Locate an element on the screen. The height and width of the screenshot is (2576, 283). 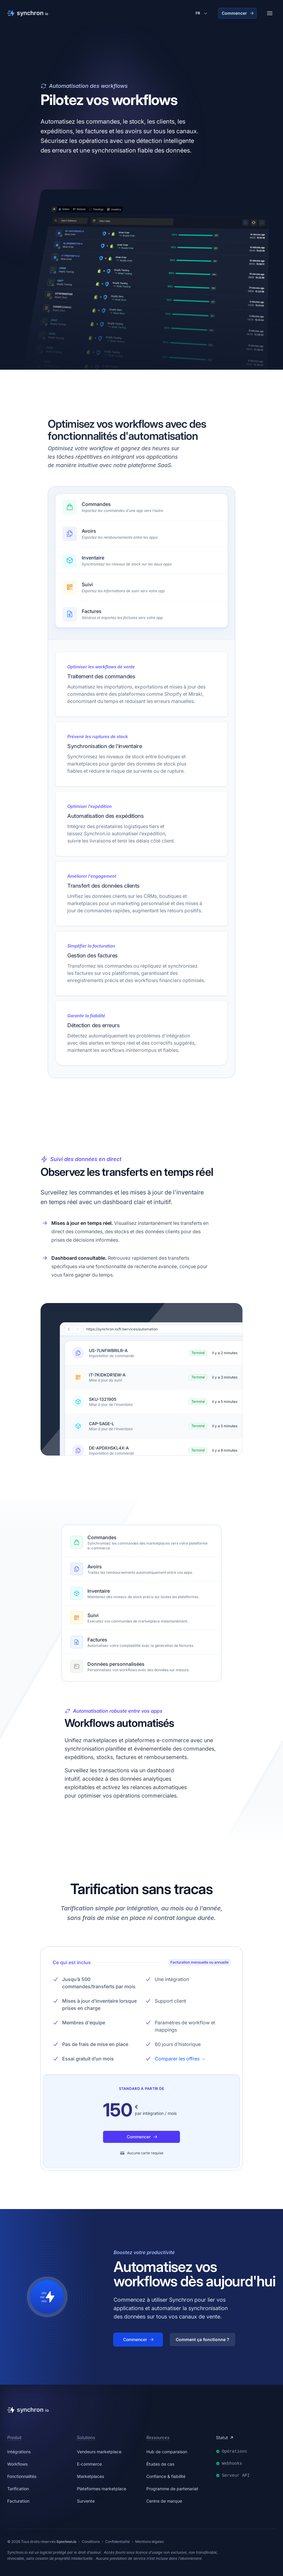
Commandes is located at coordinates (102, 1537).